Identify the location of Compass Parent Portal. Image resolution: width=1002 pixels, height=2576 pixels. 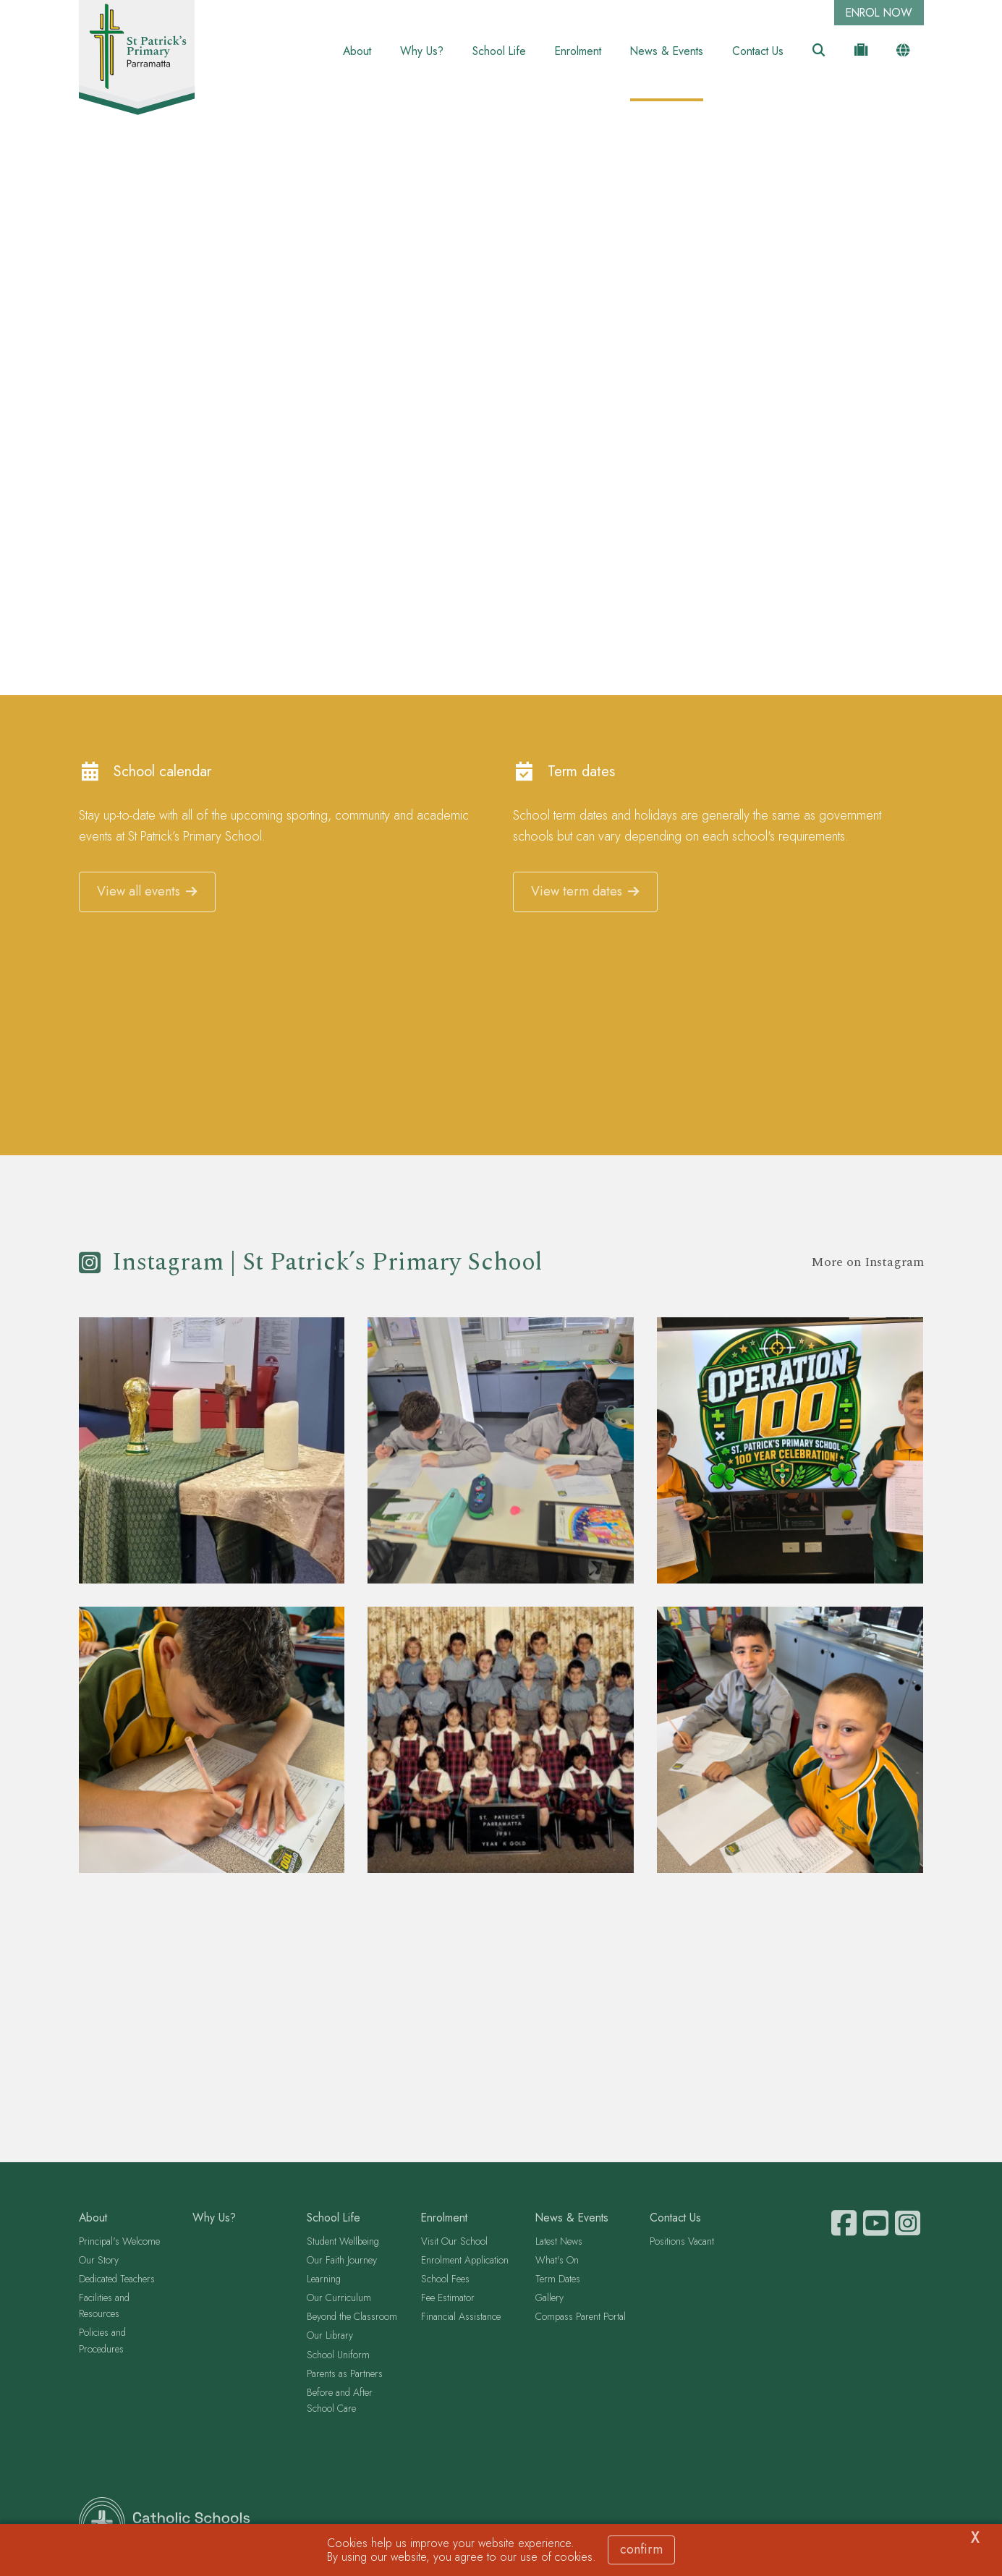
(580, 2318).